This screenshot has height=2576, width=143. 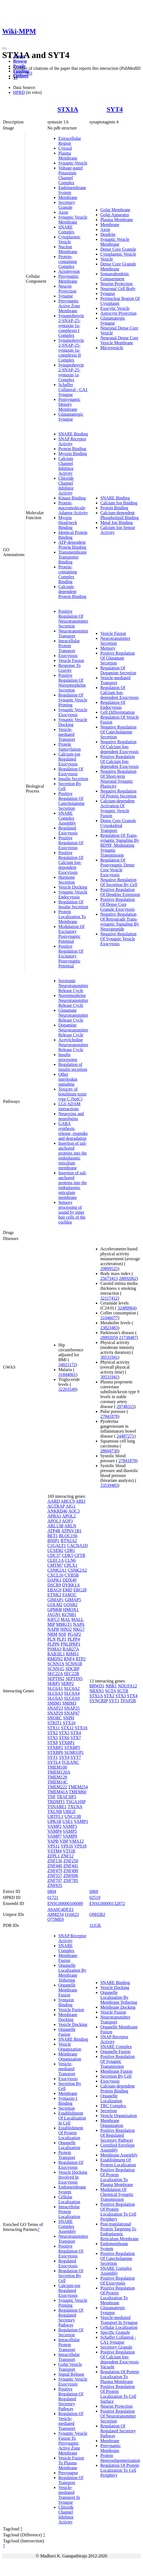 What do you see at coordinates (118, 2394) in the screenshot?
I see `Positive Regulation Of Protein Localization To Cell Surface` at bounding box center [118, 2394].